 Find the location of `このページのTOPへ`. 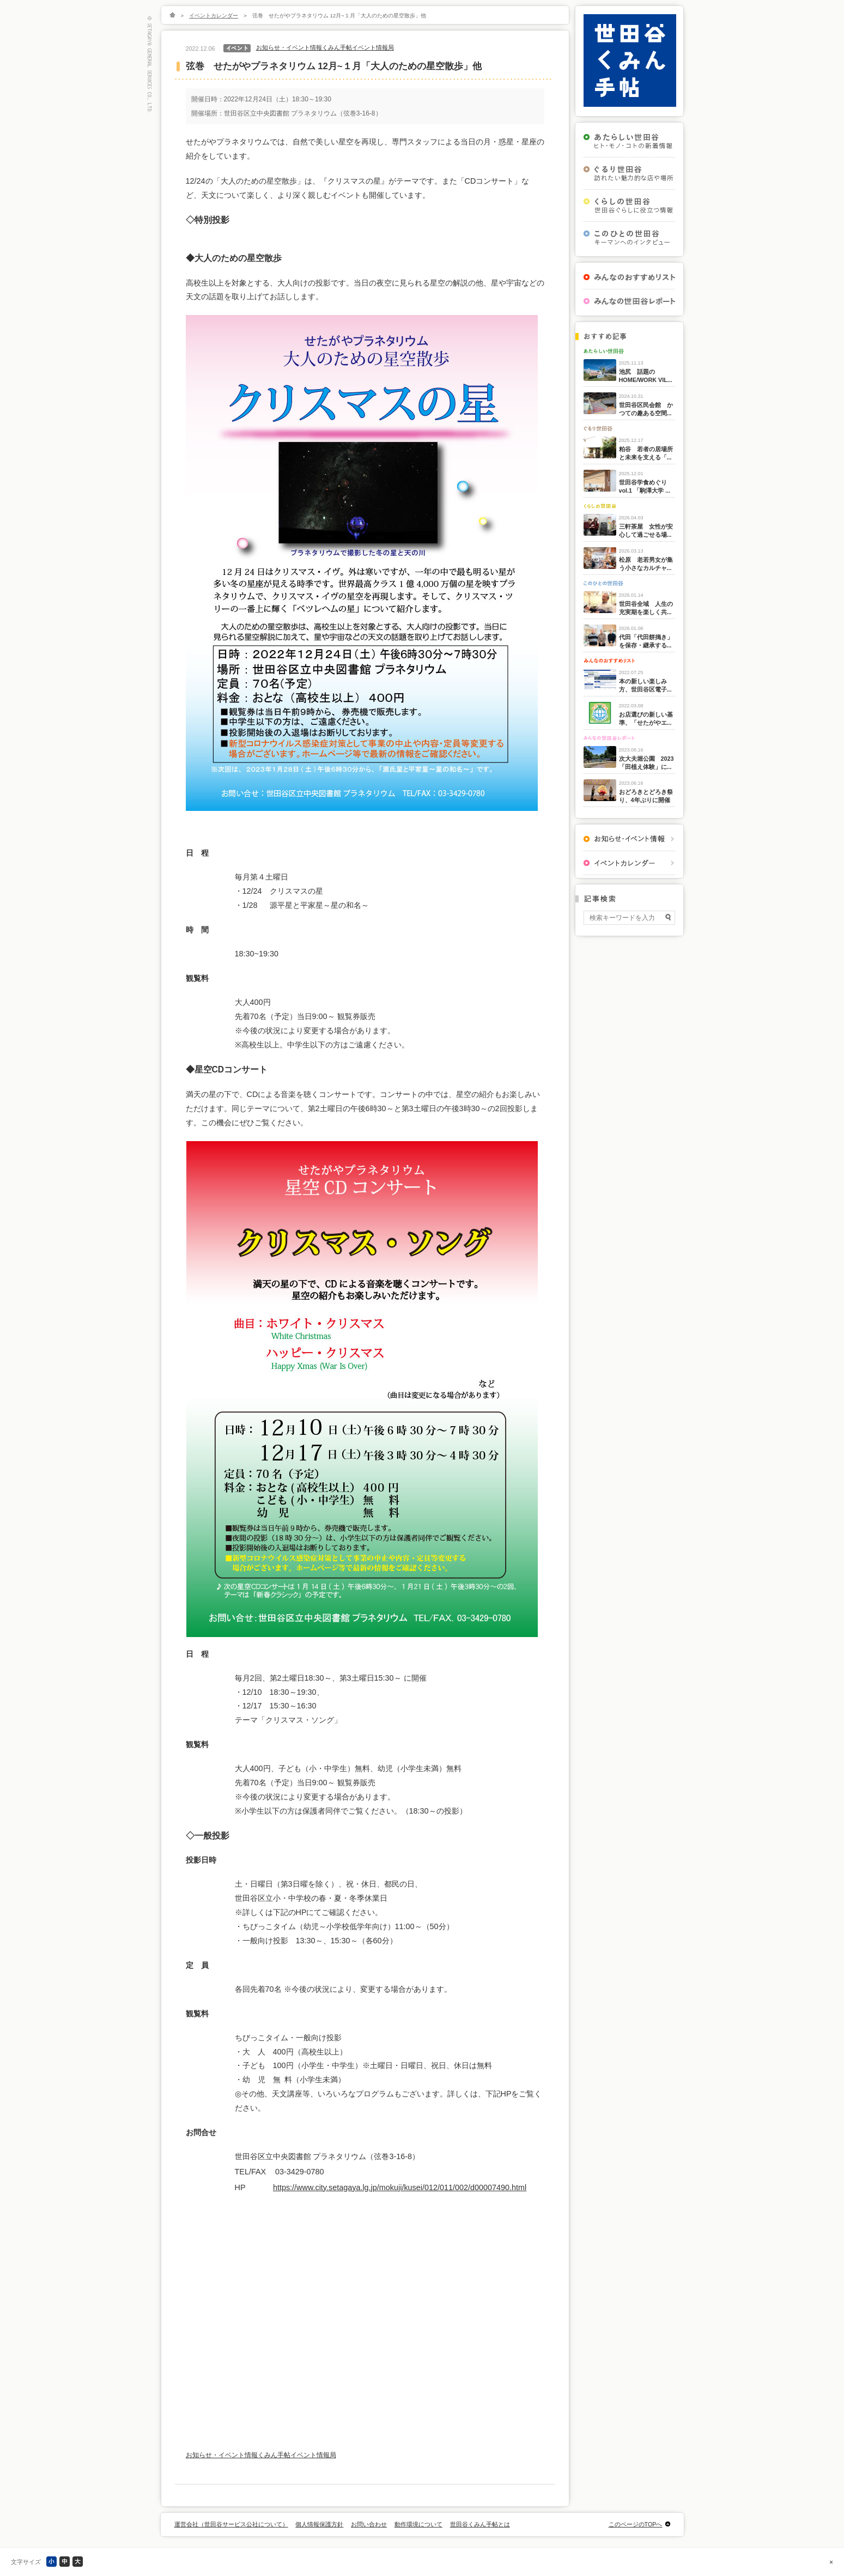

このページのTOPへ is located at coordinates (636, 2524).